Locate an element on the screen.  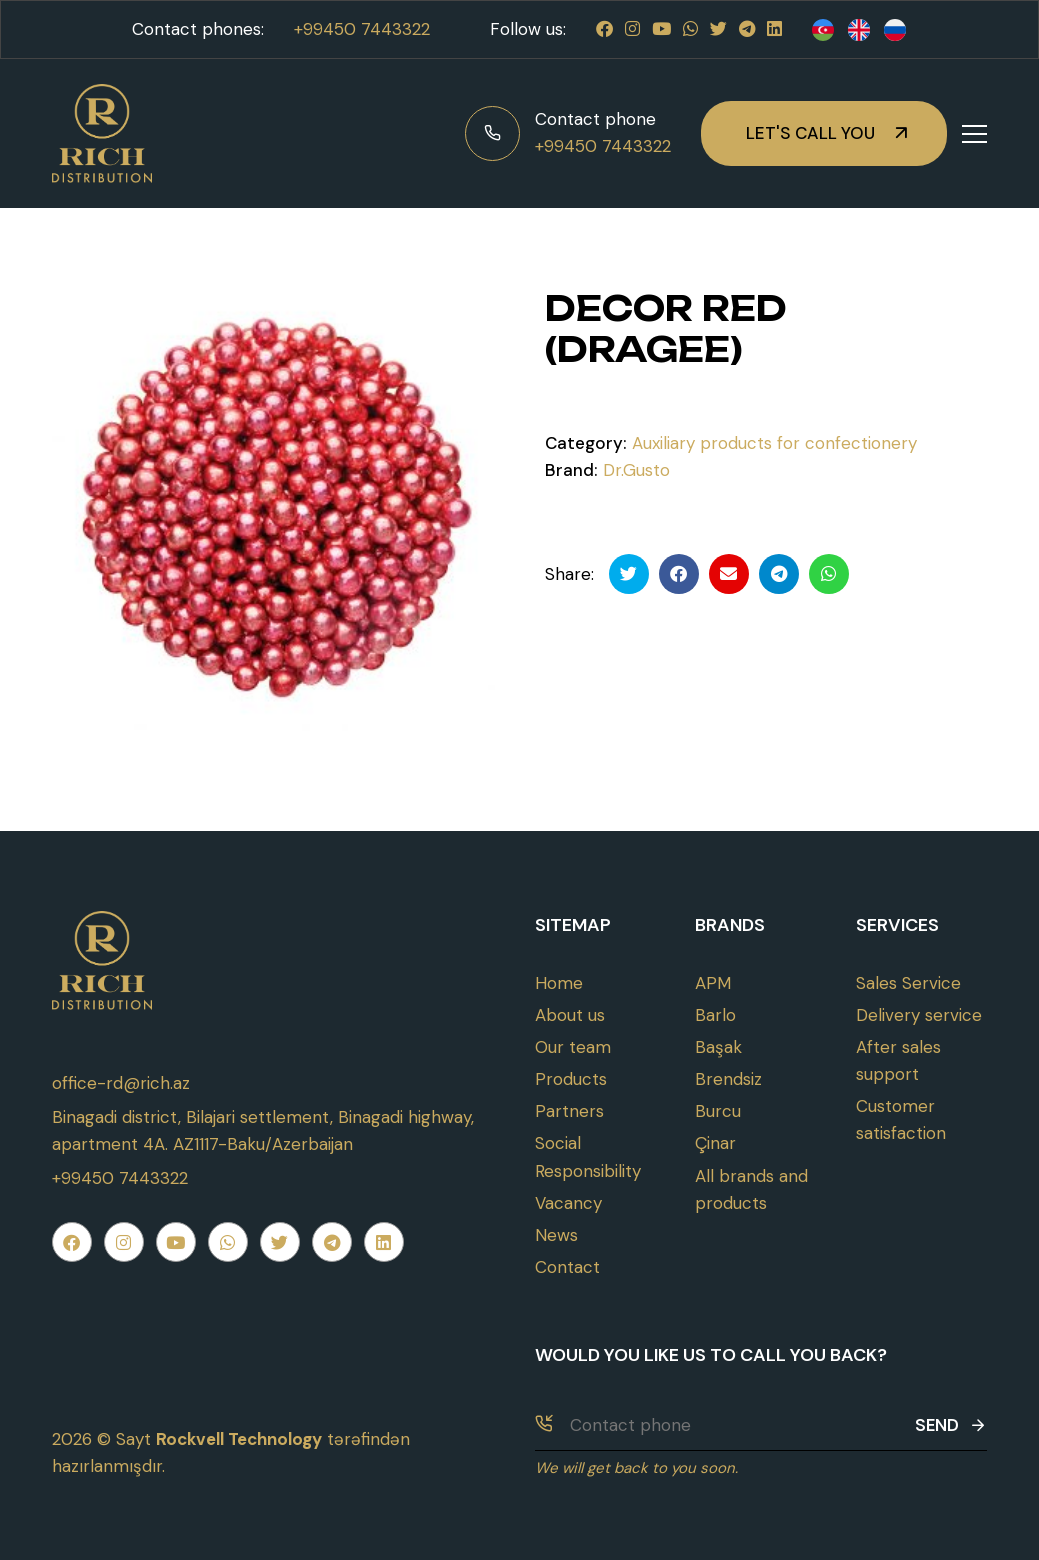
[Youtube] is located at coordinates (661, 29).